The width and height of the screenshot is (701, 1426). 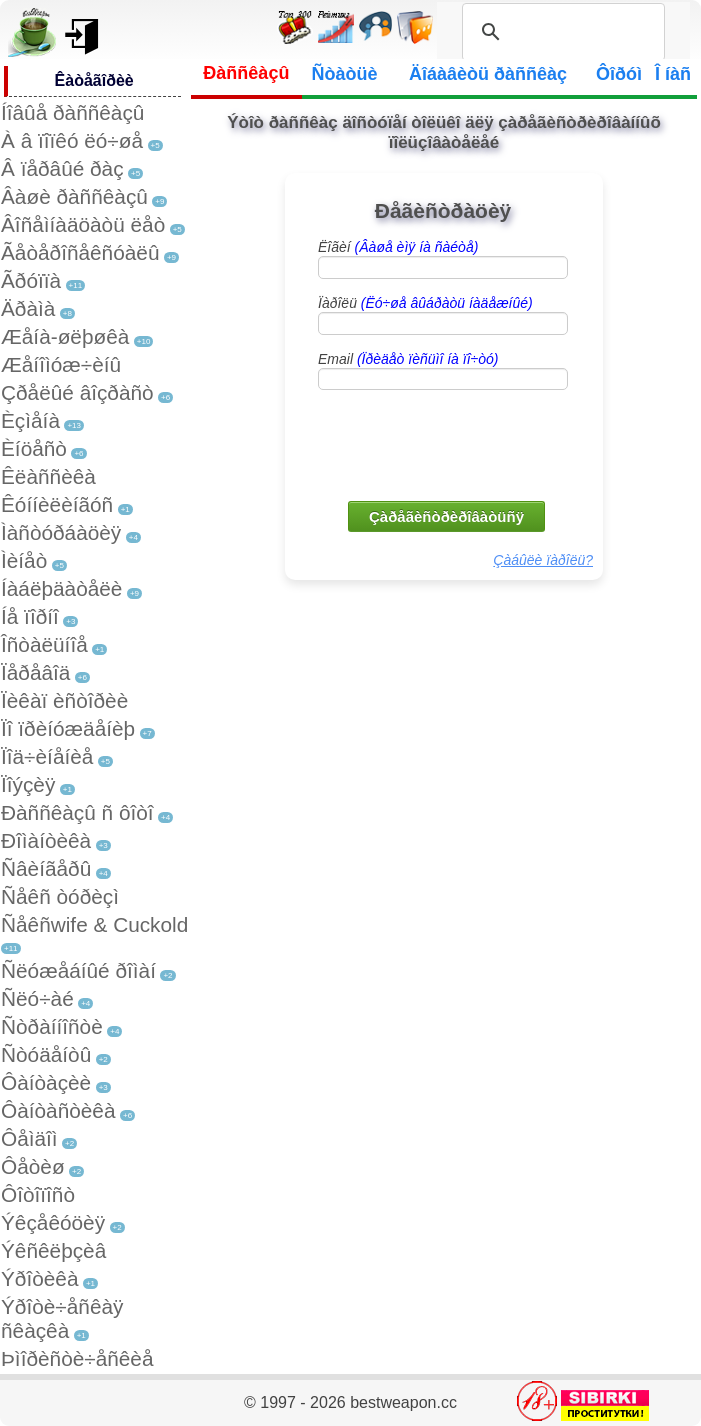 What do you see at coordinates (543, 560) in the screenshot?
I see `Çàáûëè ïàðîëü?` at bounding box center [543, 560].